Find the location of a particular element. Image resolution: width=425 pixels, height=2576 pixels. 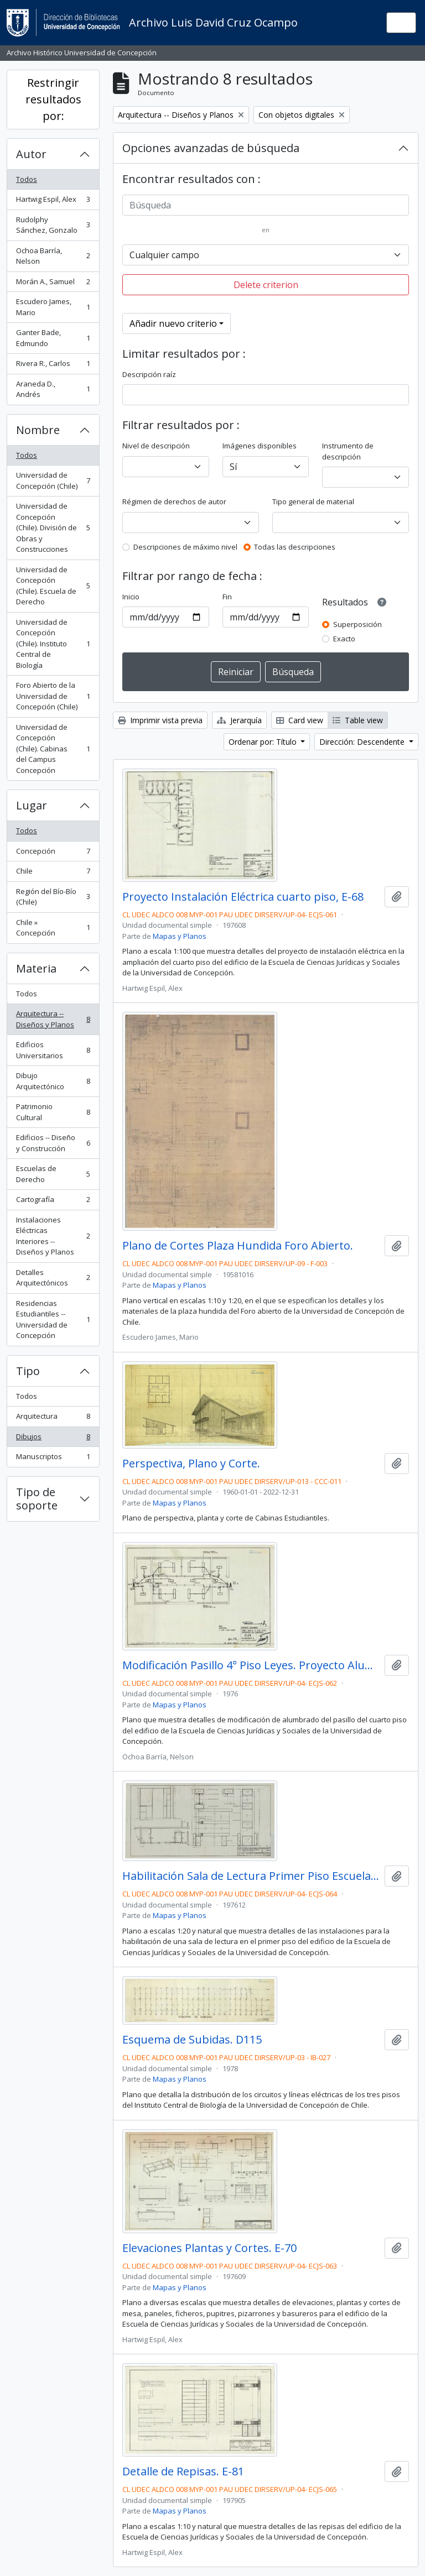

Dibujos is located at coordinates (52, 1438).